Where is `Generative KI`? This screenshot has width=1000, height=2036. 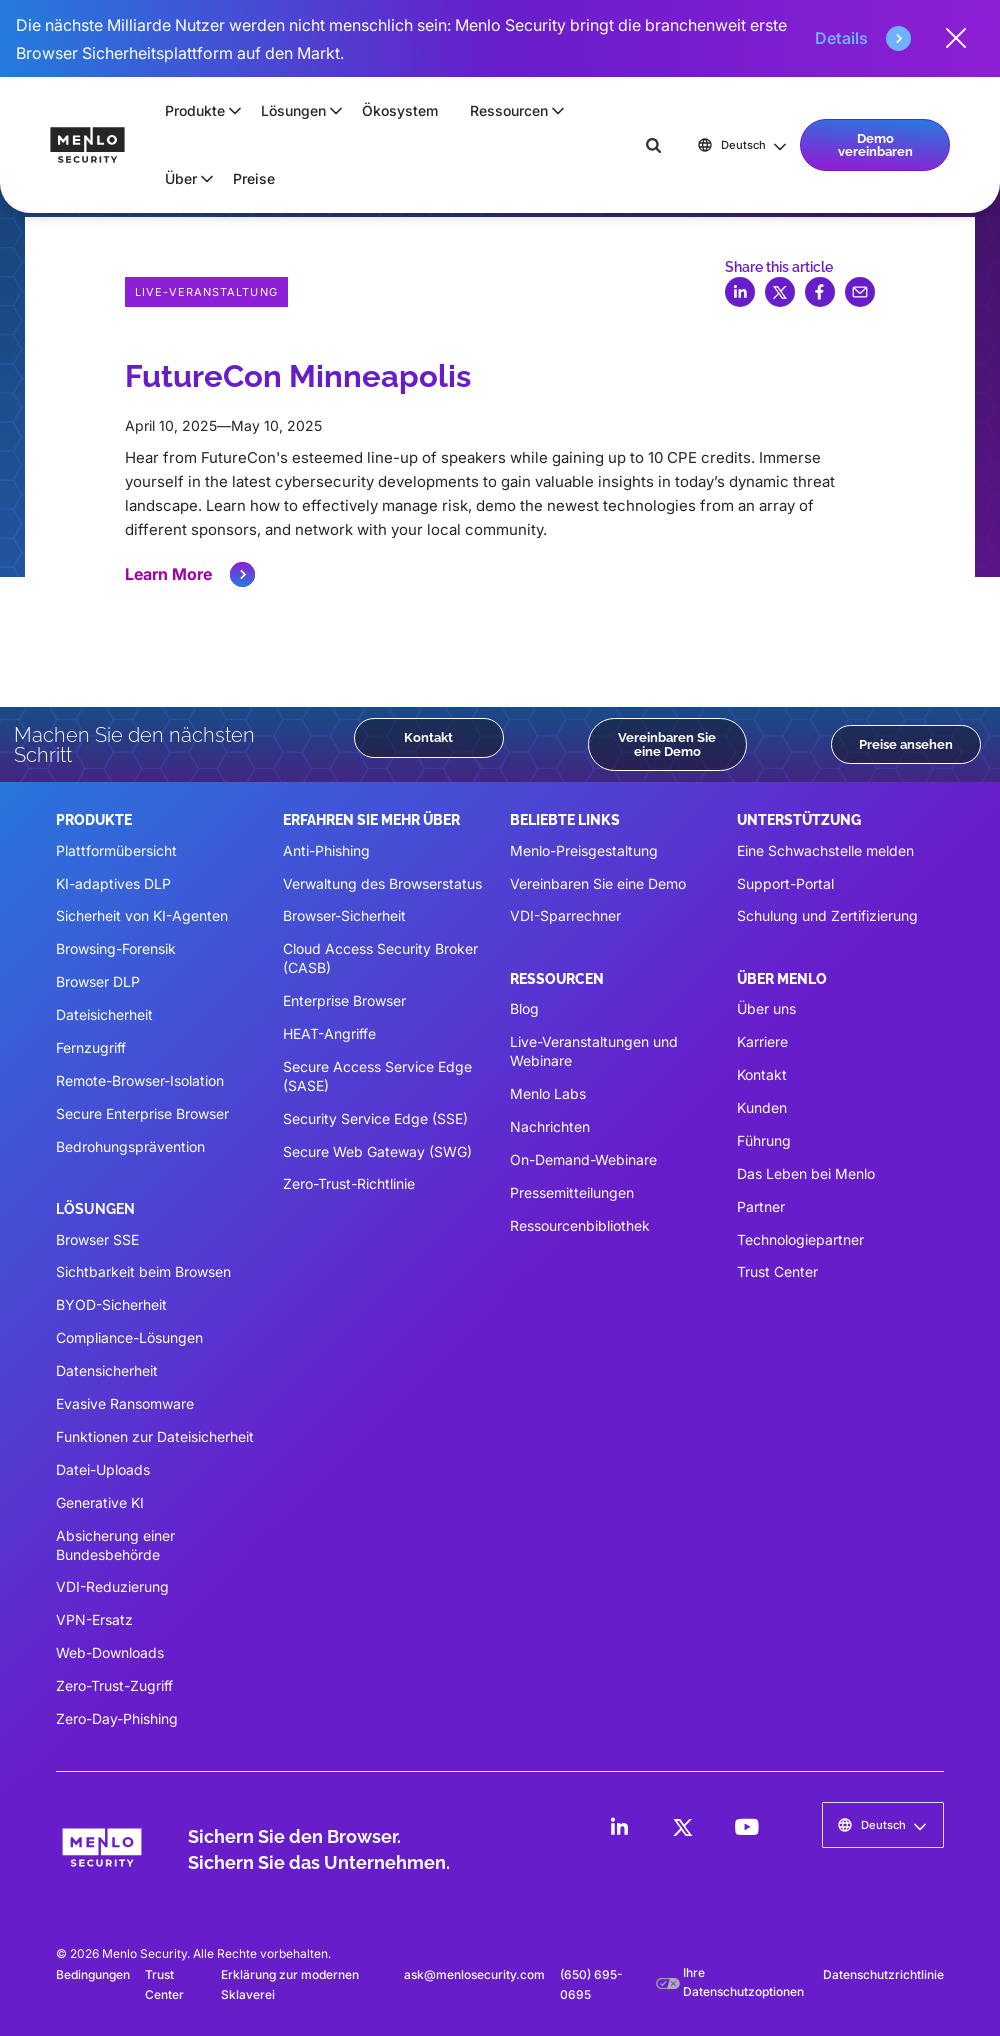
Generative KI is located at coordinates (100, 1502).